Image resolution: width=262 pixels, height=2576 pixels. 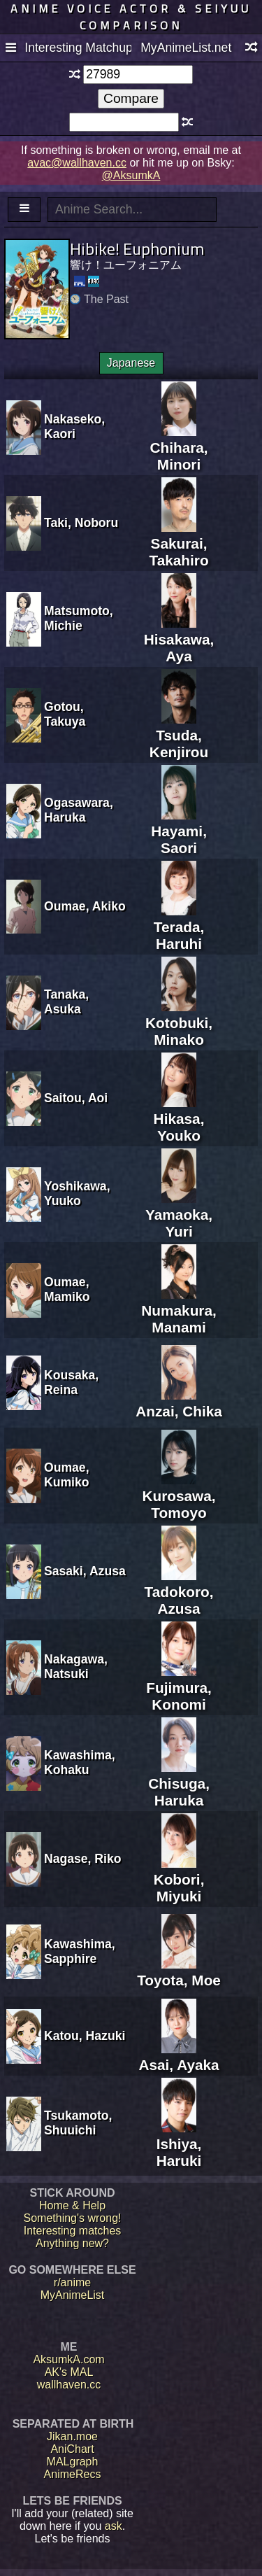 What do you see at coordinates (67, 1289) in the screenshot?
I see `Oumae, Mamiko` at bounding box center [67, 1289].